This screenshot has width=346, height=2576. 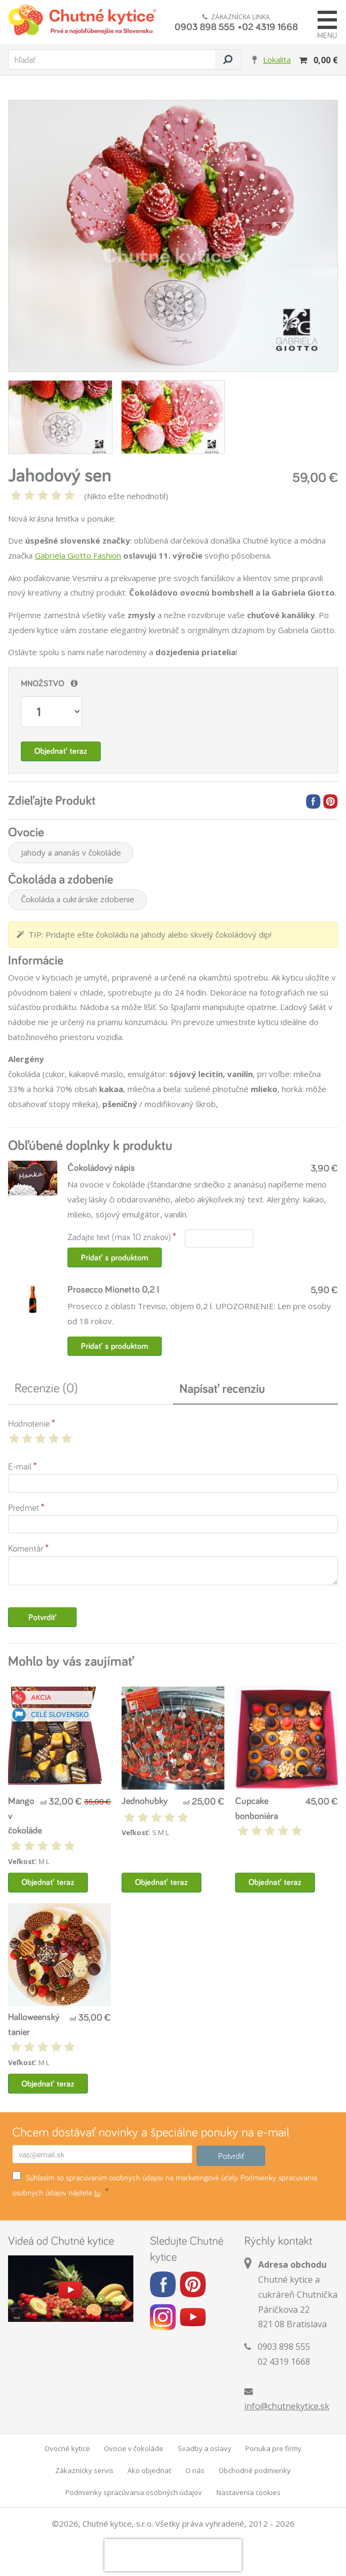 What do you see at coordinates (222, 1388) in the screenshot?
I see `Napísať recenziu` at bounding box center [222, 1388].